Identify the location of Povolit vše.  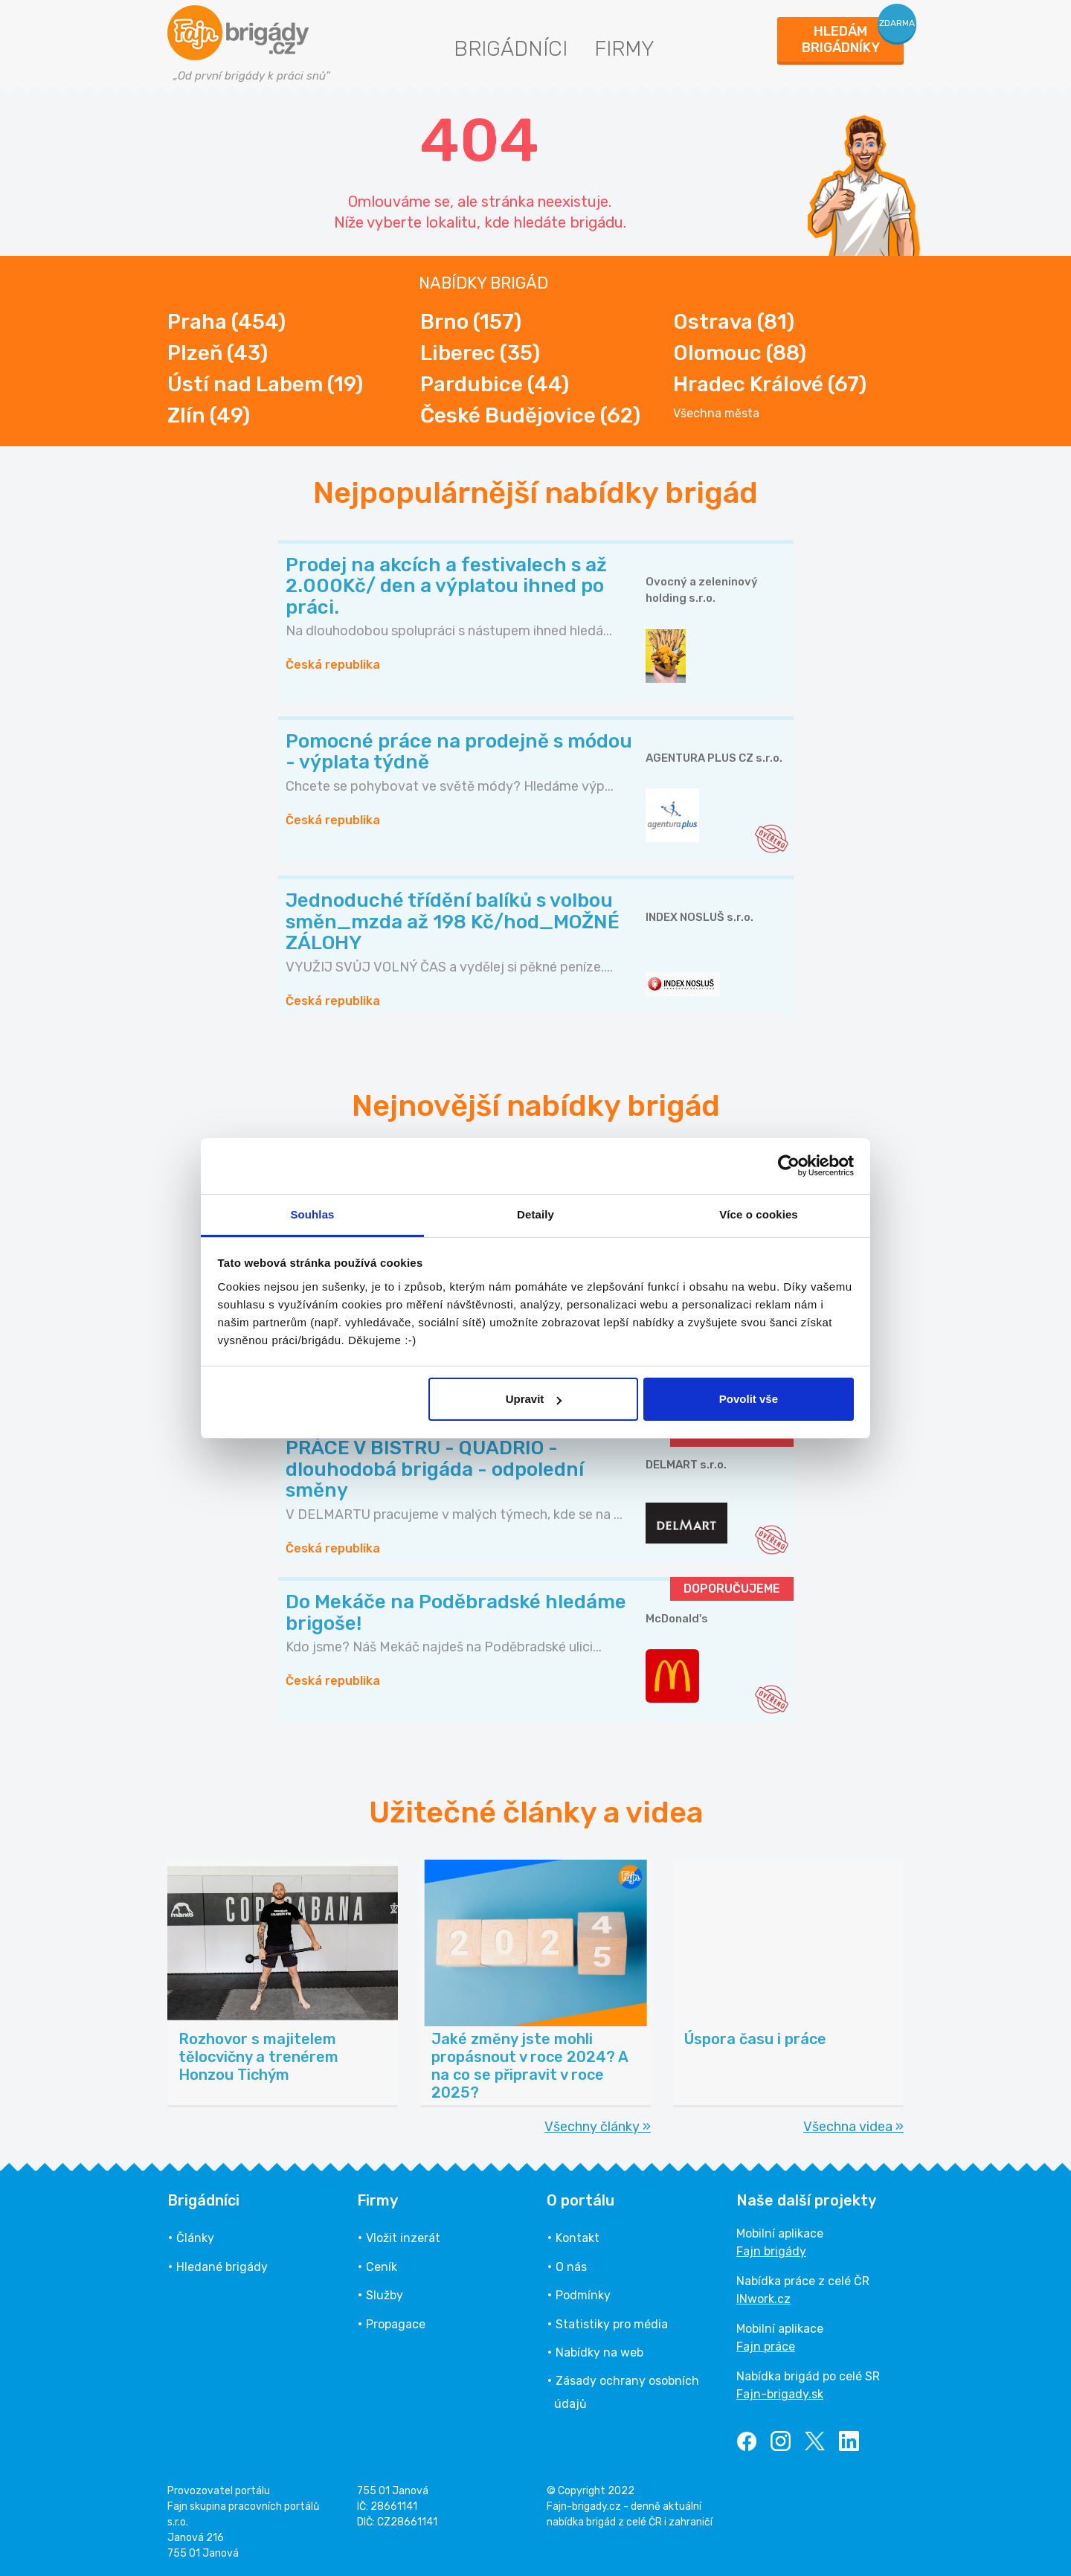
(748, 1399).